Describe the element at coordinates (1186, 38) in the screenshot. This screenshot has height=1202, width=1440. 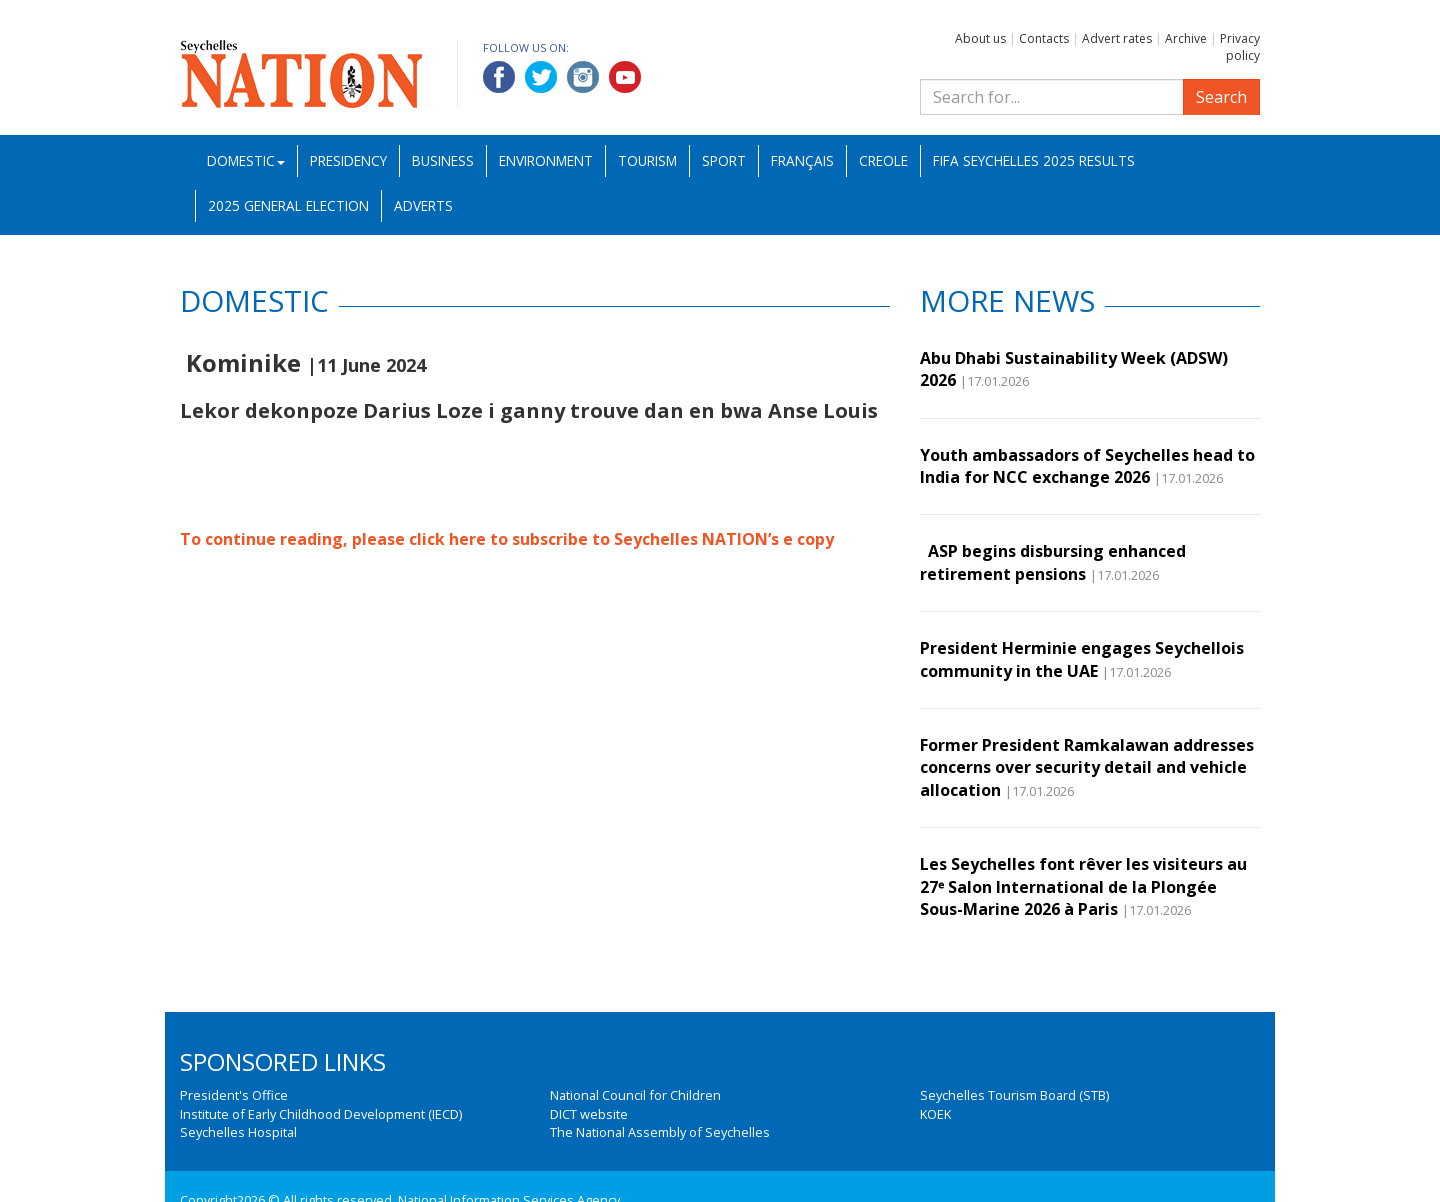
I see `Archive` at that location.